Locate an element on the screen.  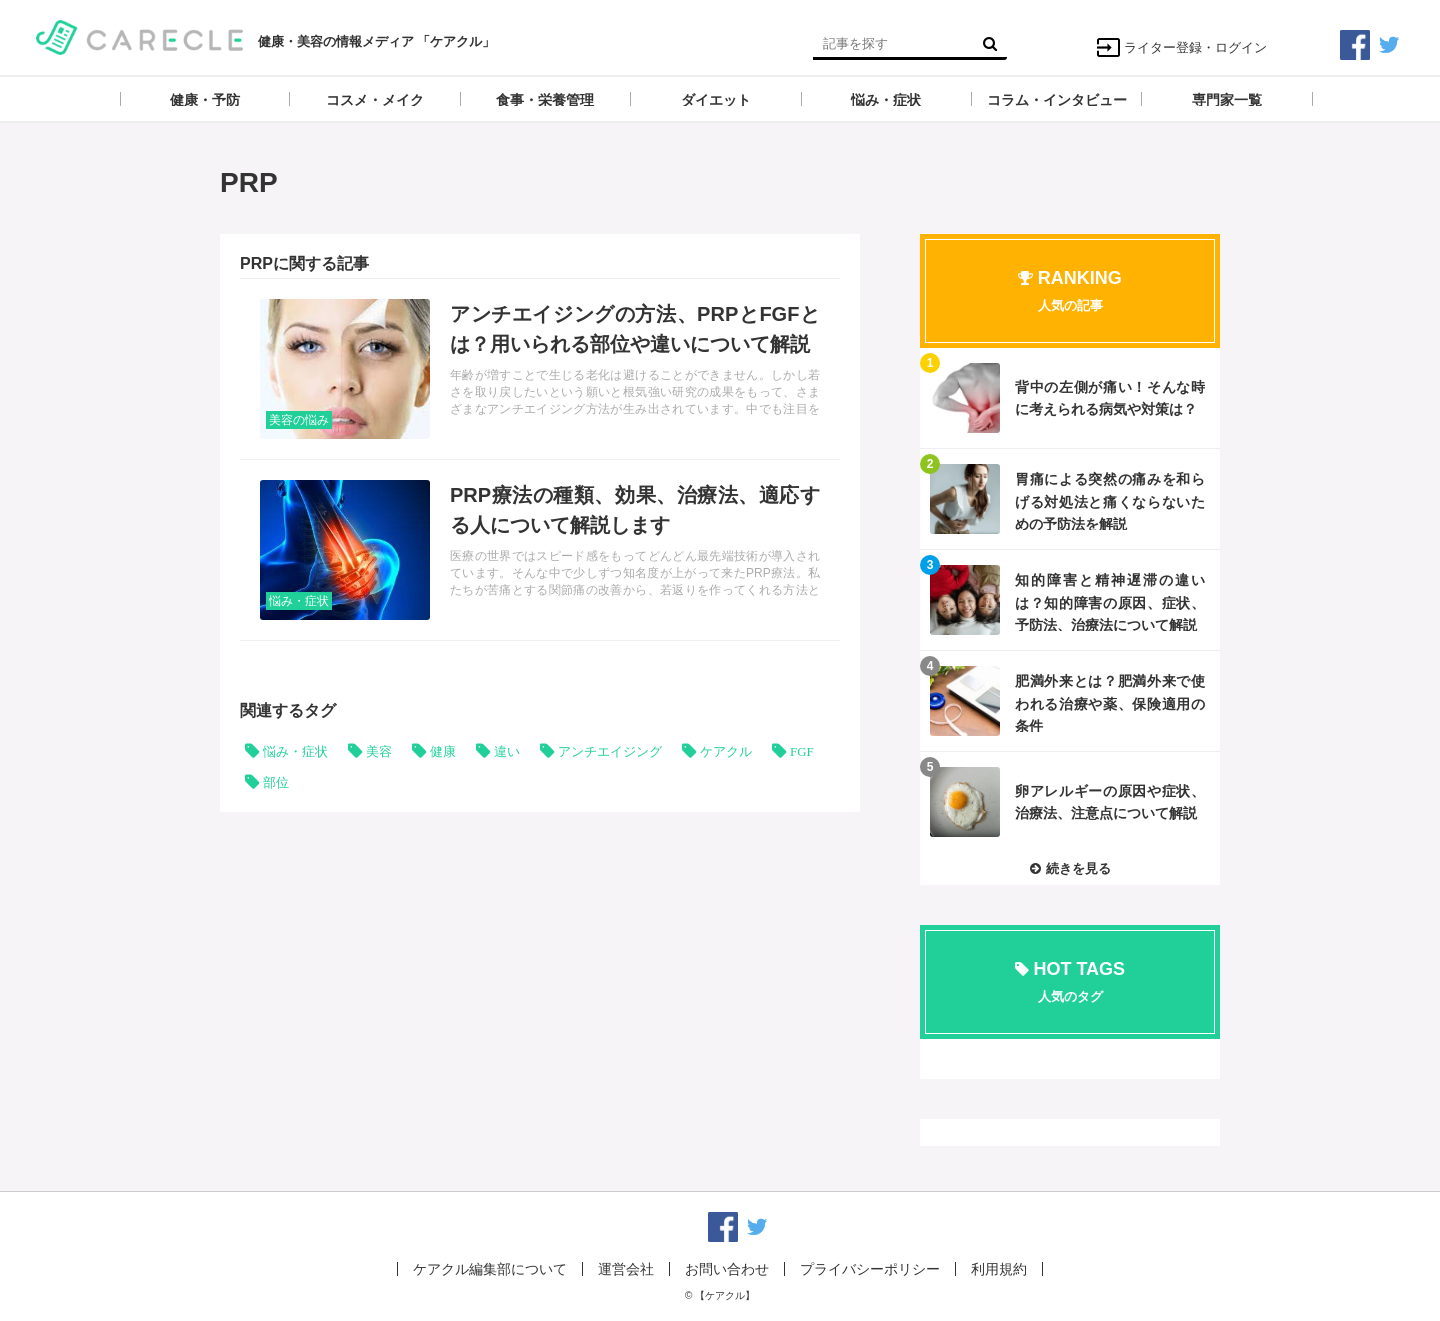
ケアクル編集部について is located at coordinates (490, 1269).